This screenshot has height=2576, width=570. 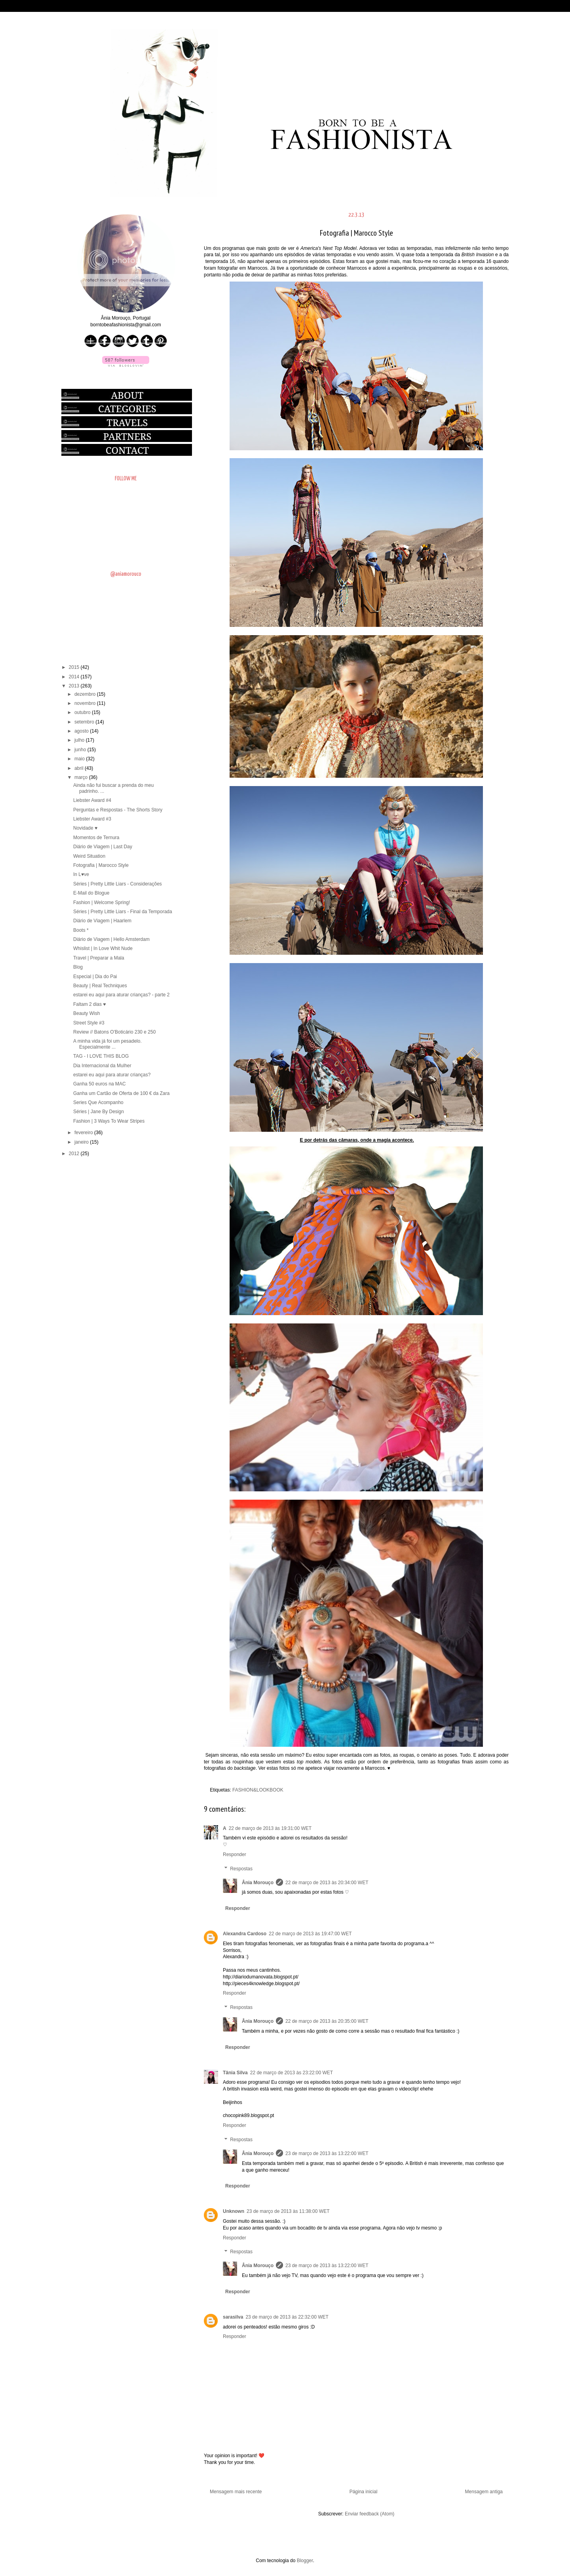 I want to click on E-Mail do Blogue, so click(x=91, y=893).